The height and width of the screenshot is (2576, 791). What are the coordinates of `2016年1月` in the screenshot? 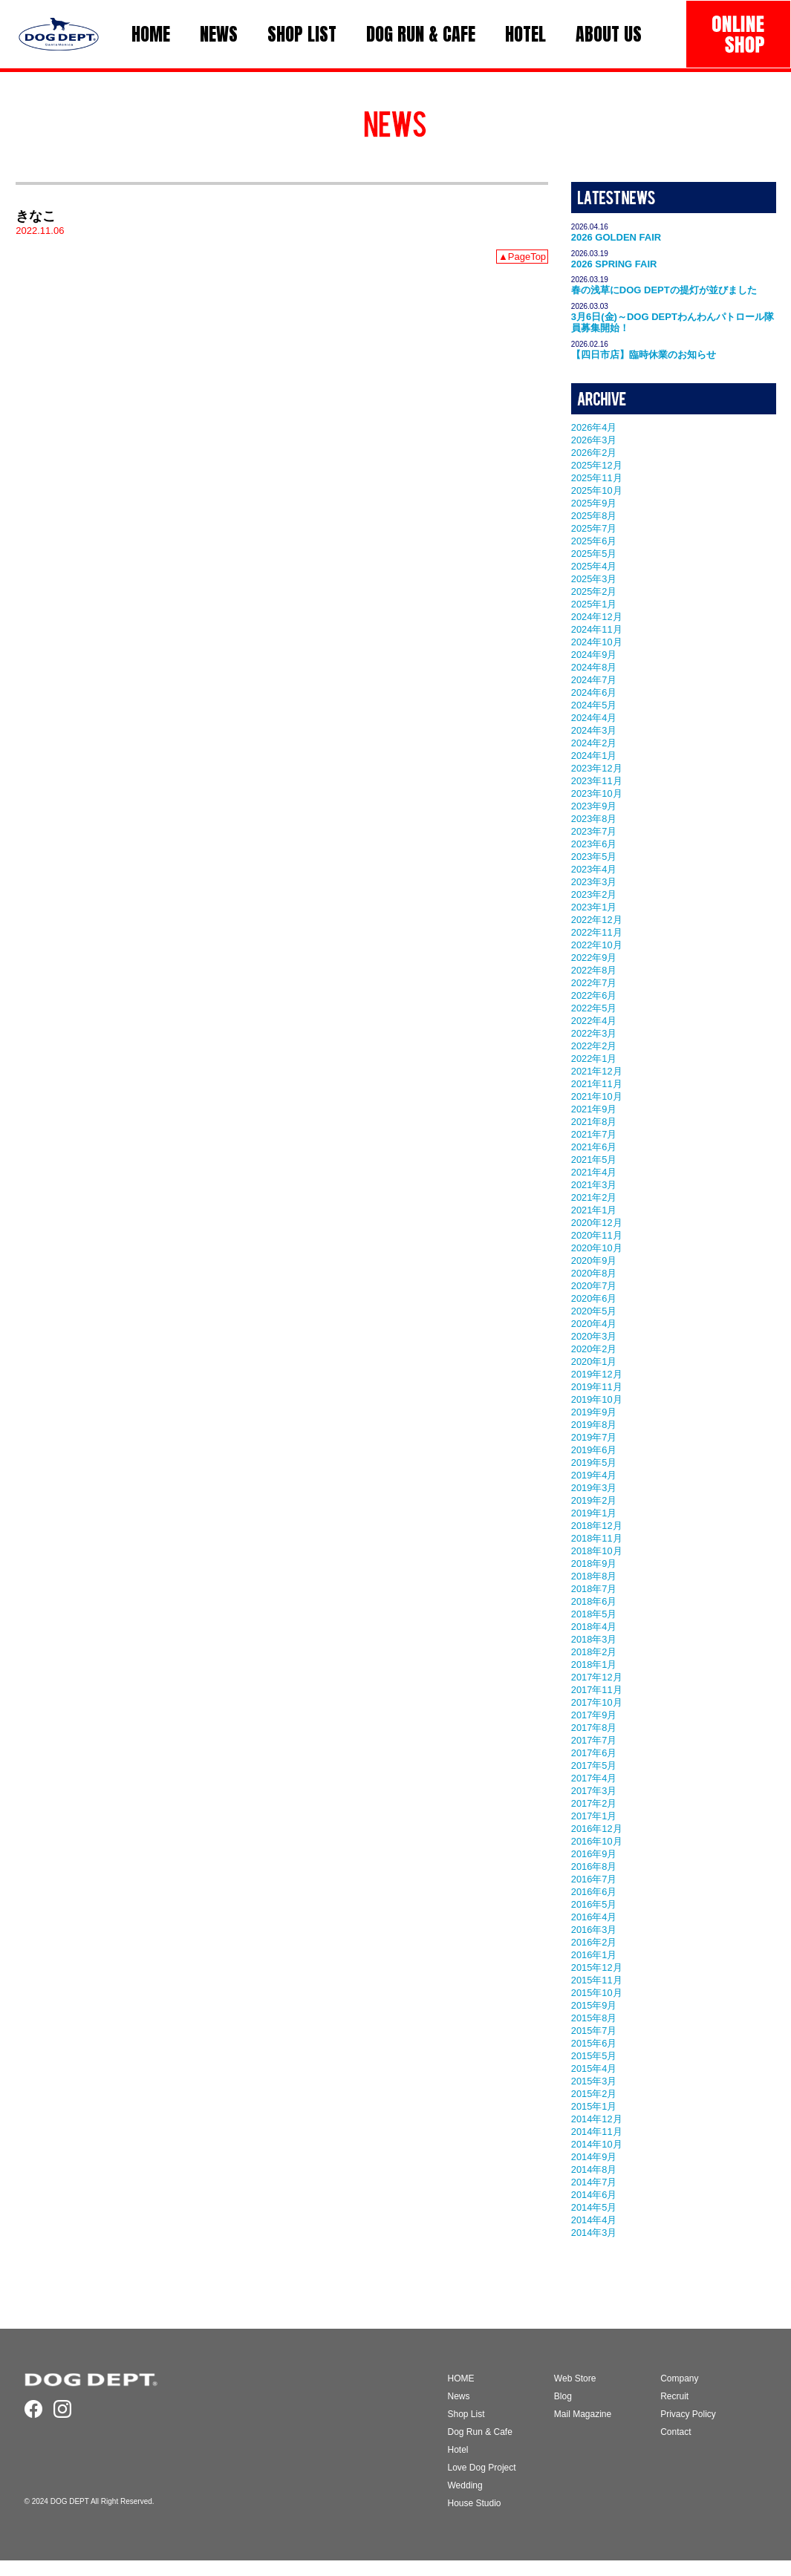 It's located at (594, 1954).